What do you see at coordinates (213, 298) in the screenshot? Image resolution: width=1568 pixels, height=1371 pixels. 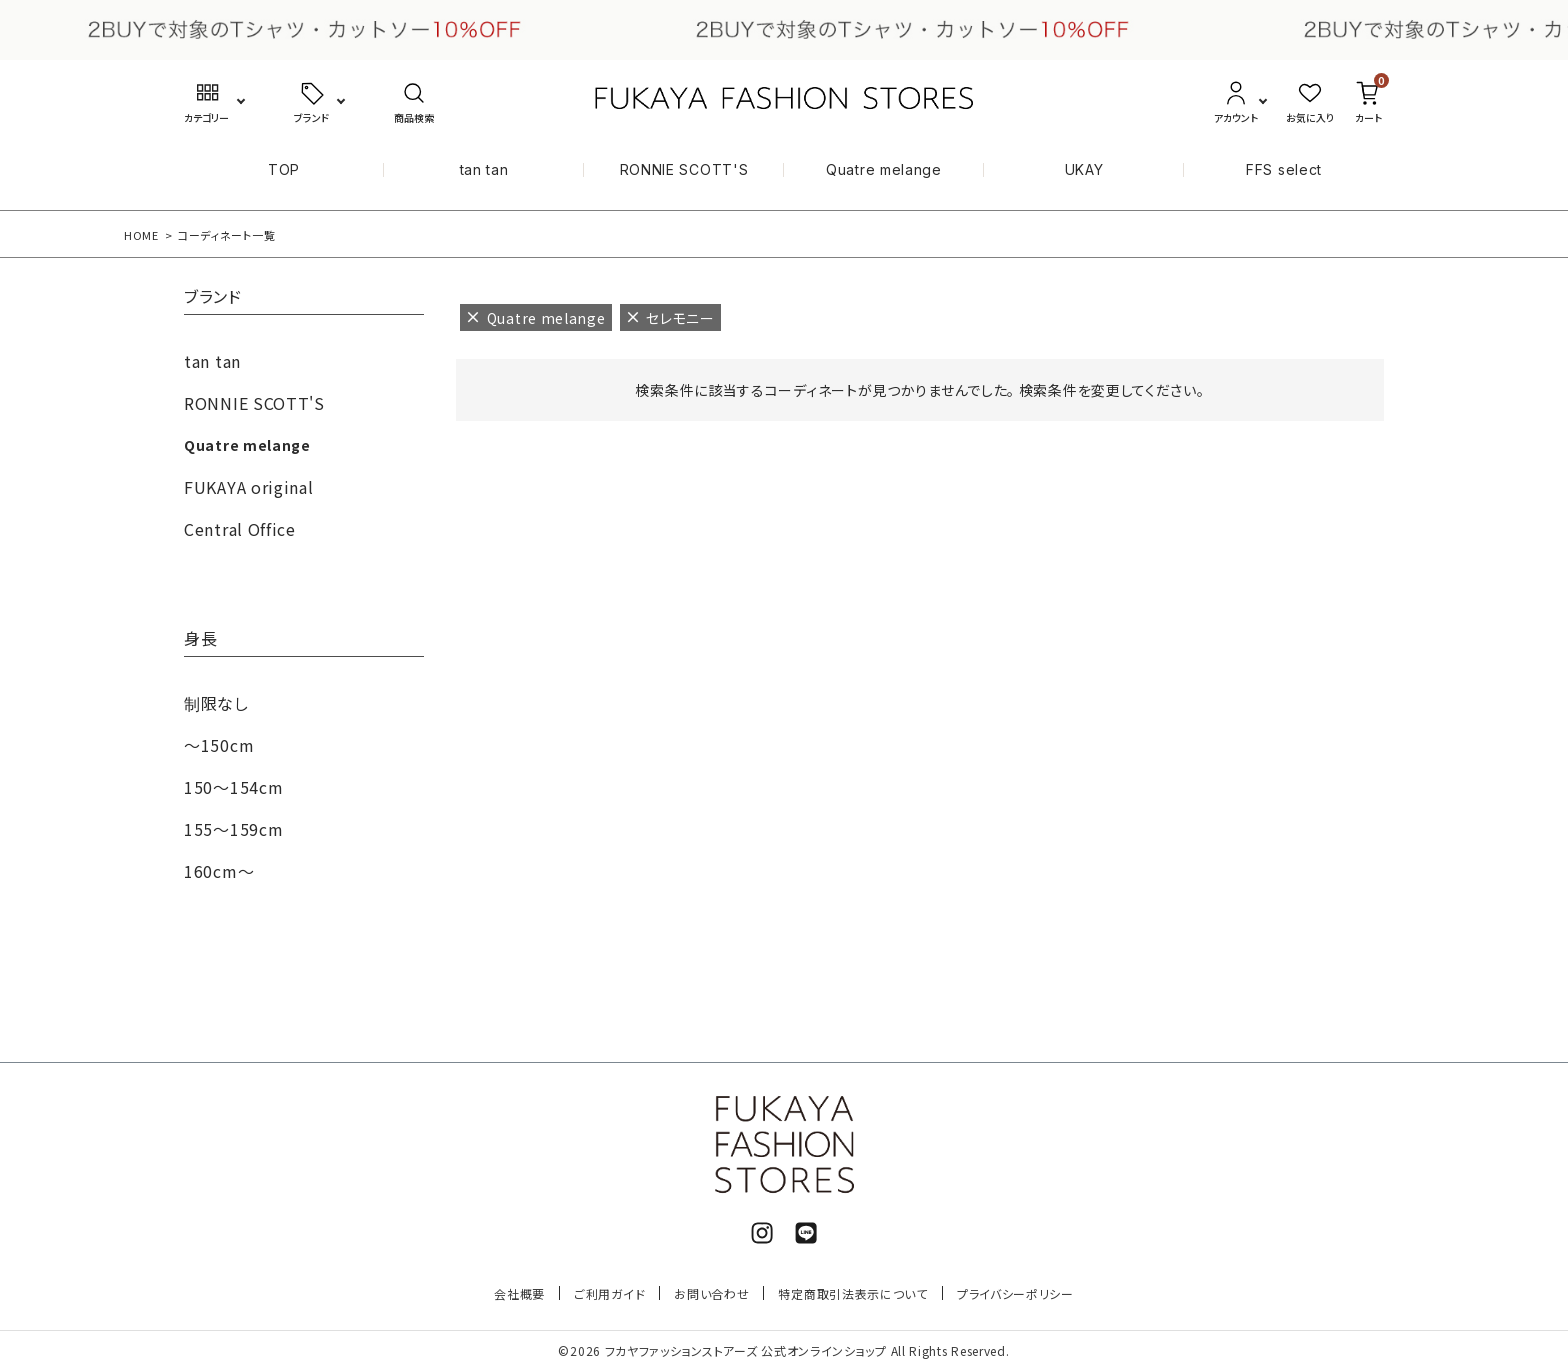 I see `ブランド` at bounding box center [213, 298].